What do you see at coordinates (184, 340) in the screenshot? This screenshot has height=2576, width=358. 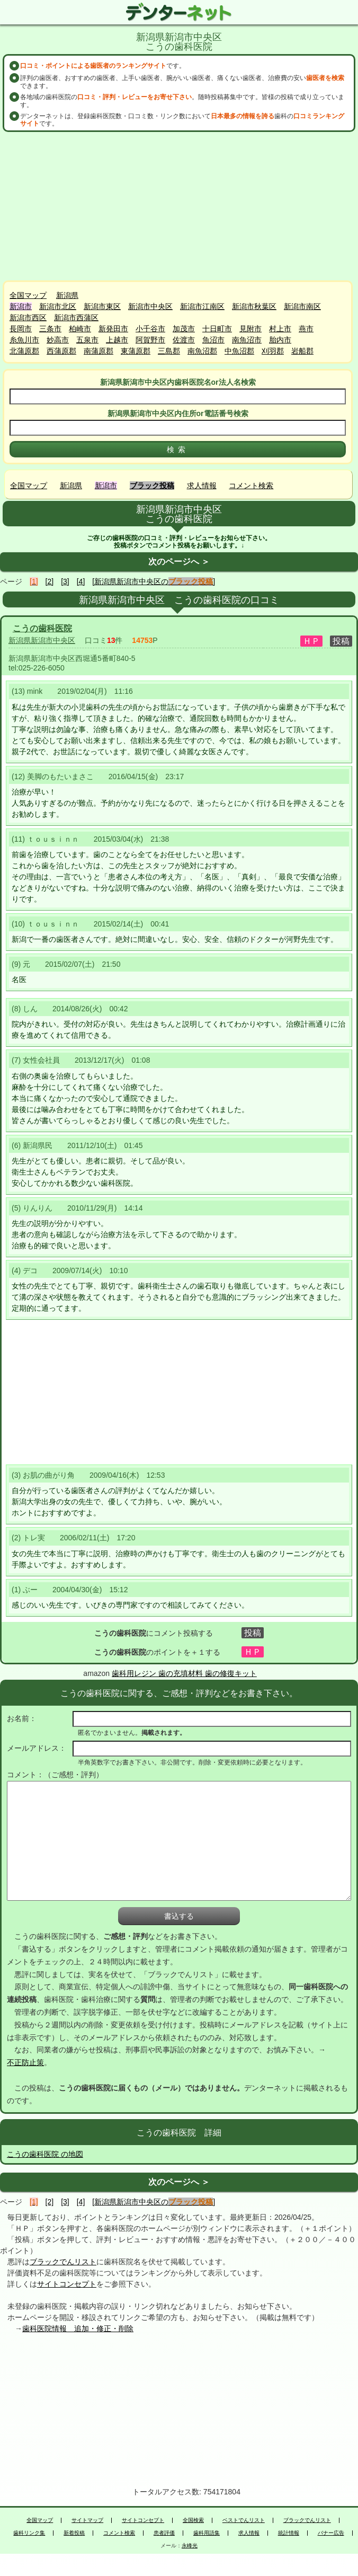 I see `佐渡市` at bounding box center [184, 340].